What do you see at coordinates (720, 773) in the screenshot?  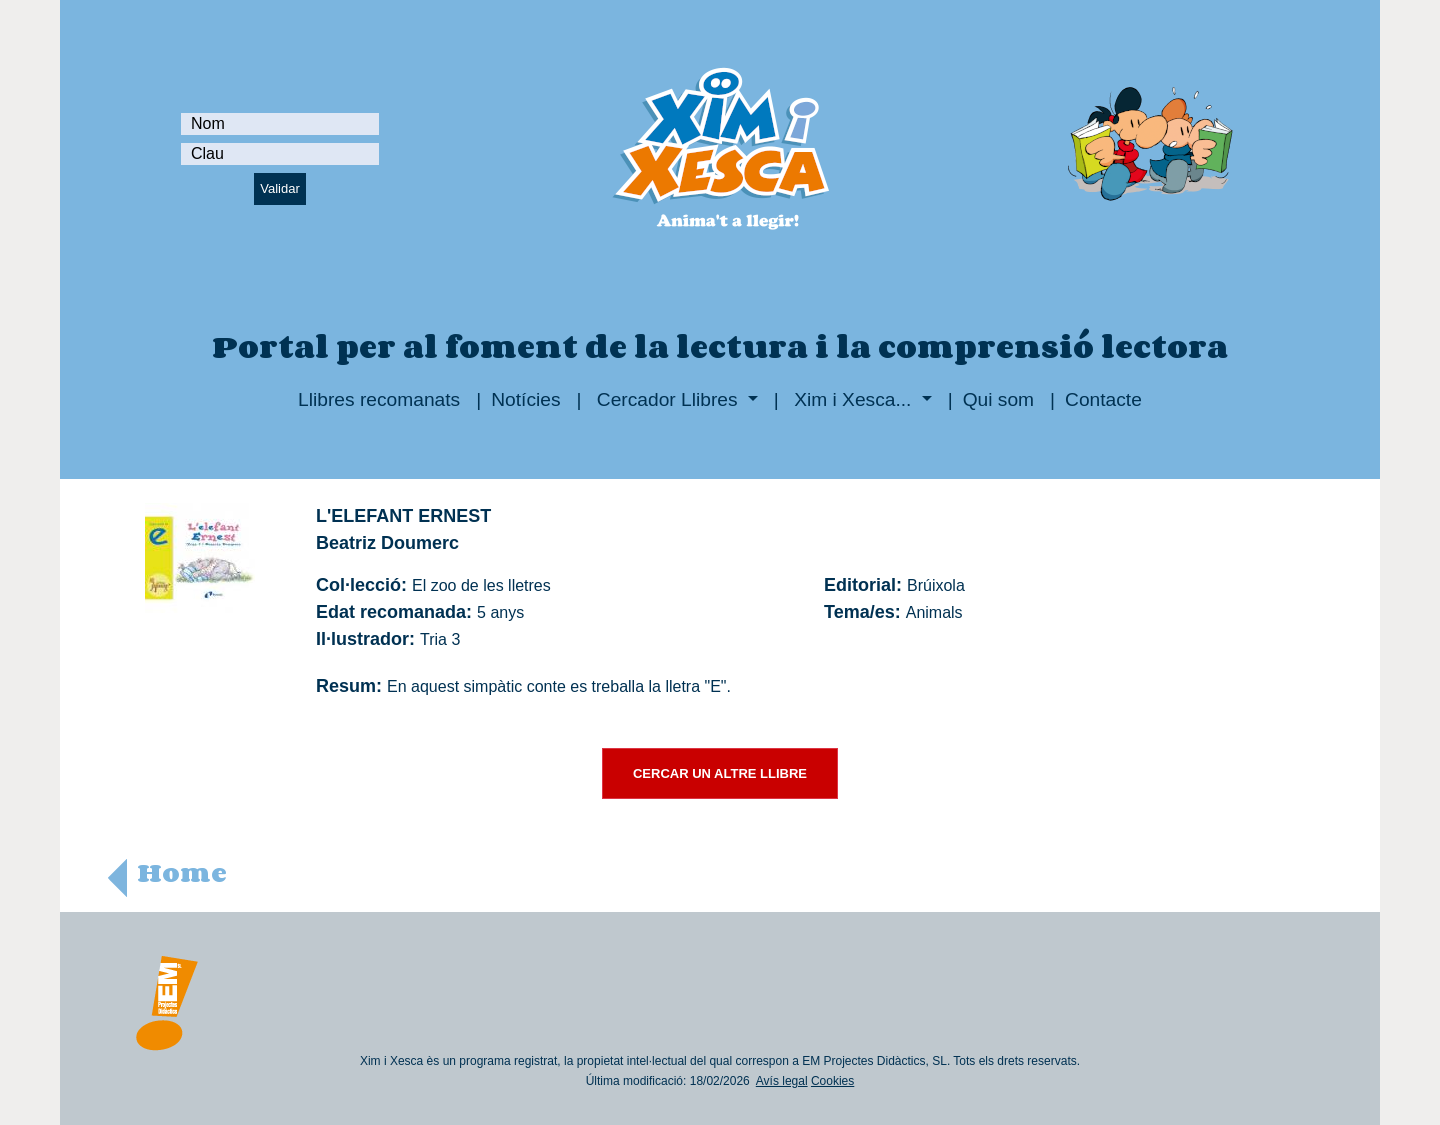 I see `CERCAR UN ALTRE LLIBRE` at bounding box center [720, 773].